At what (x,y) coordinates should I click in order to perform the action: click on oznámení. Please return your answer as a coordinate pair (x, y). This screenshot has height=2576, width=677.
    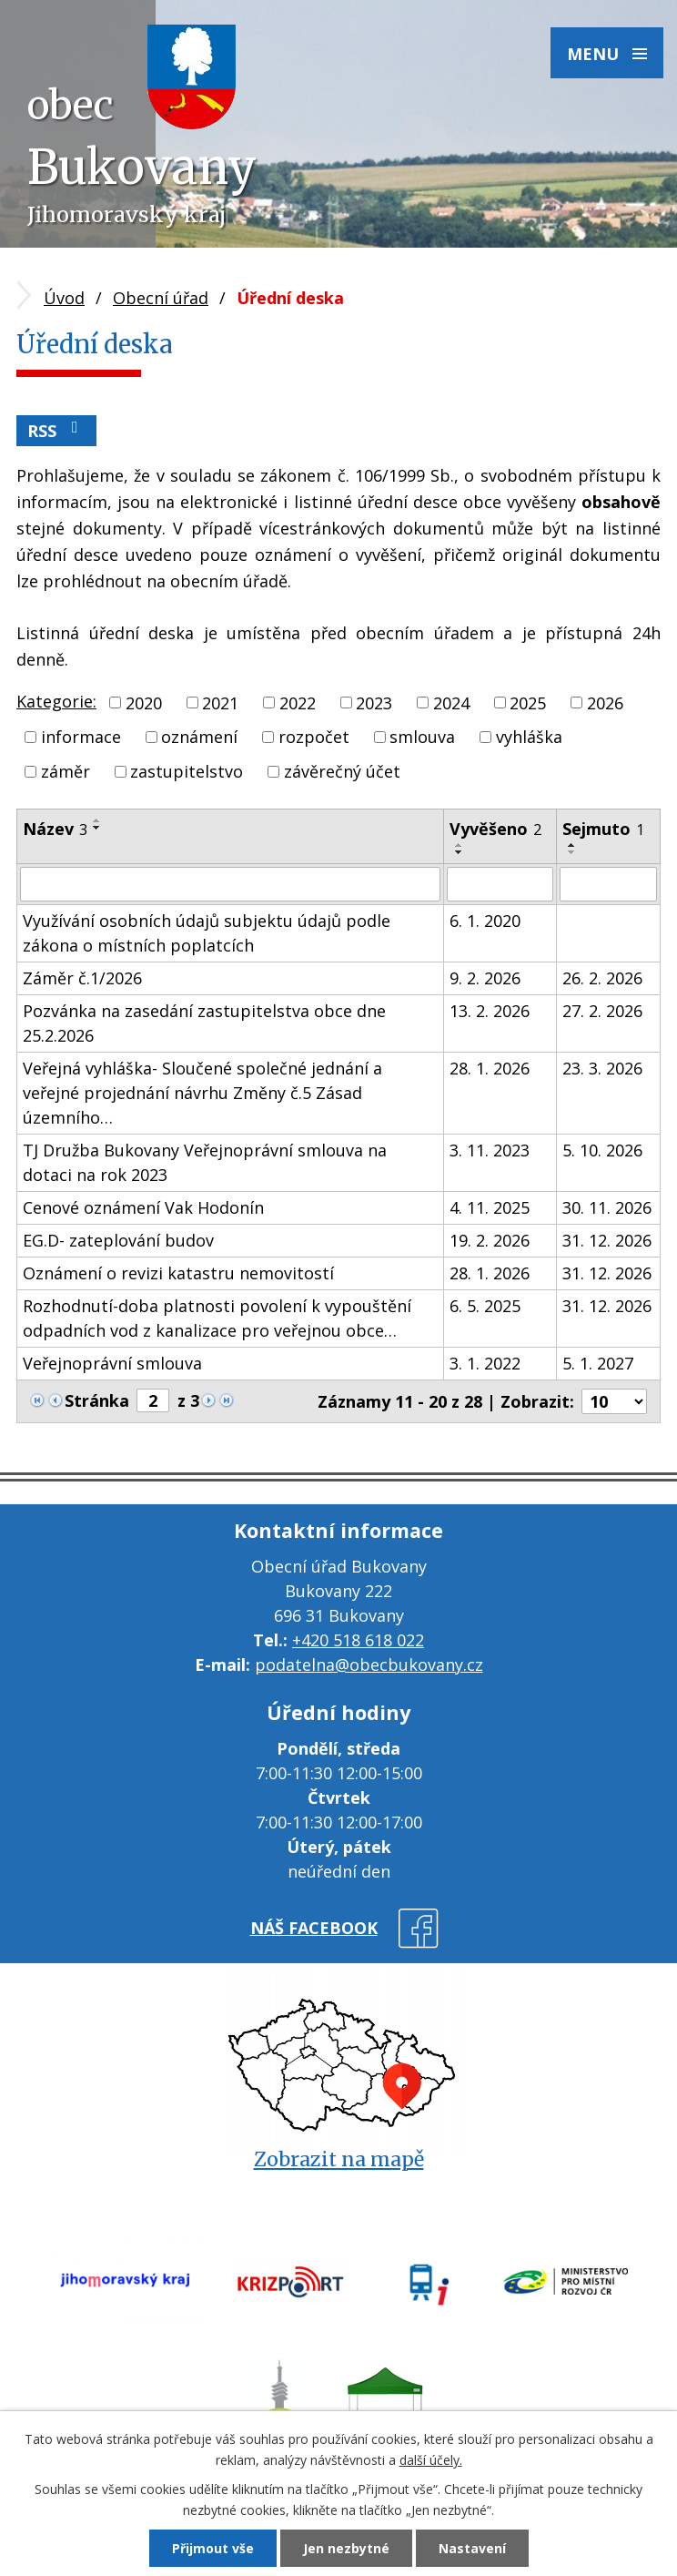
    Looking at the image, I should click on (199, 737).